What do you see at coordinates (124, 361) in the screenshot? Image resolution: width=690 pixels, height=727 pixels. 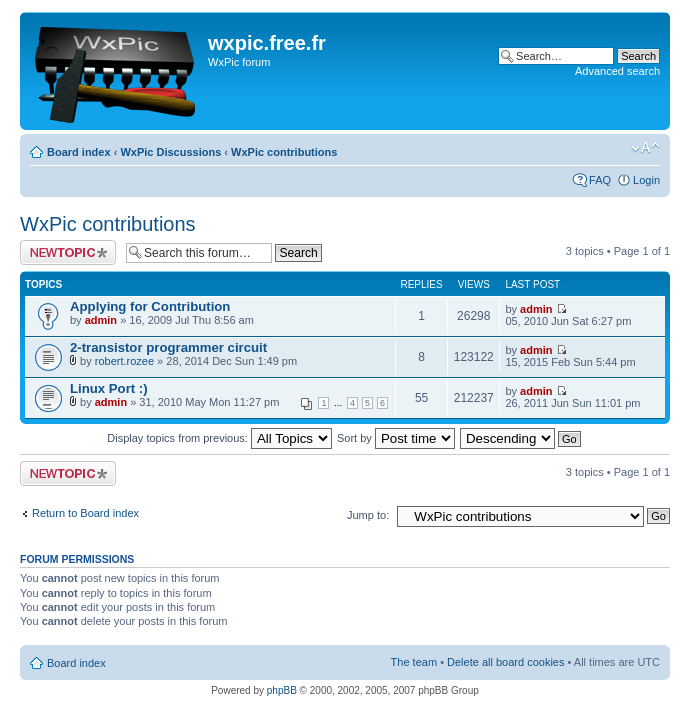 I see `robert.rozee` at bounding box center [124, 361].